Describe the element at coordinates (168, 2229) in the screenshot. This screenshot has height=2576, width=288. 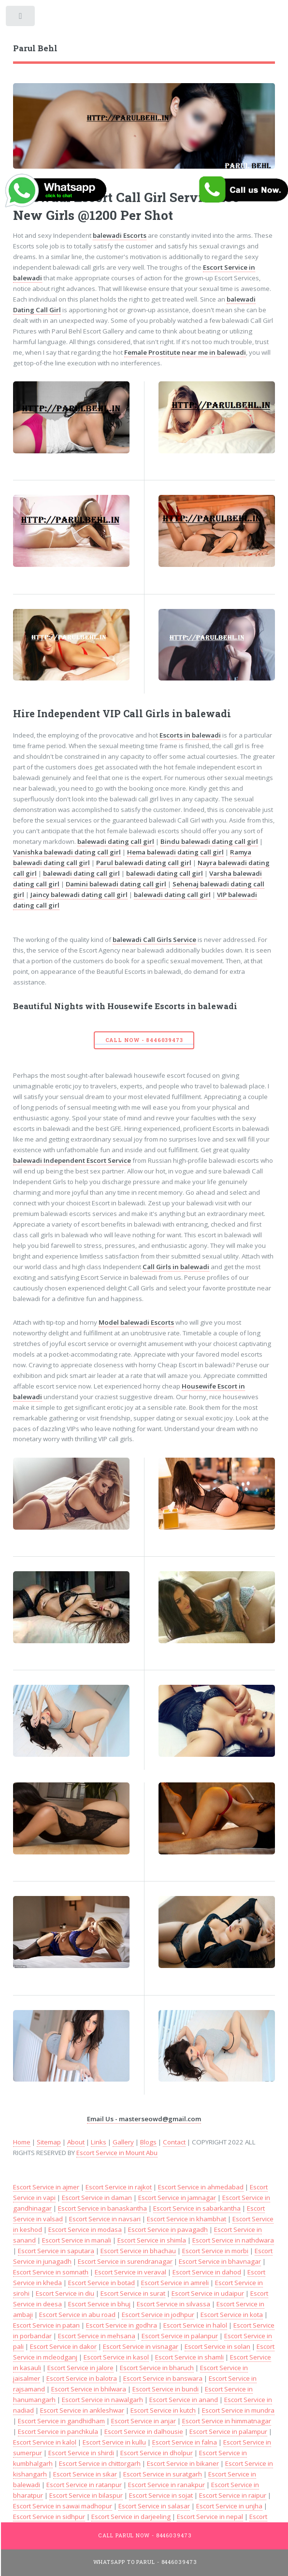
I see `Escort Service in pavagadh` at that location.